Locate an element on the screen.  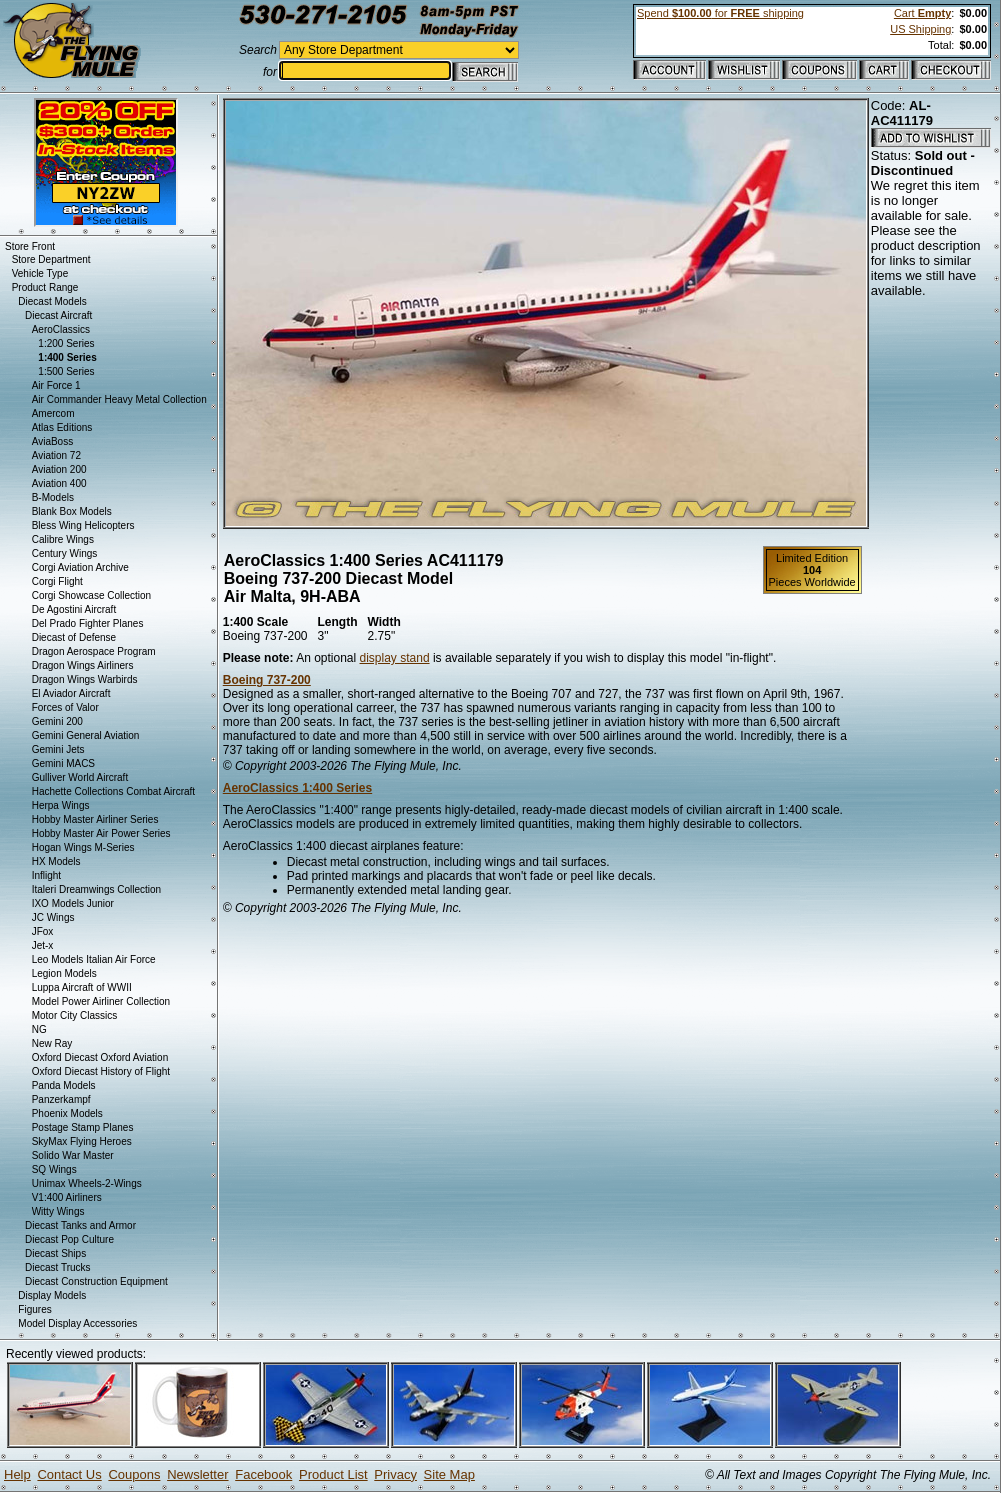
Century Wings is located at coordinates (65, 553).